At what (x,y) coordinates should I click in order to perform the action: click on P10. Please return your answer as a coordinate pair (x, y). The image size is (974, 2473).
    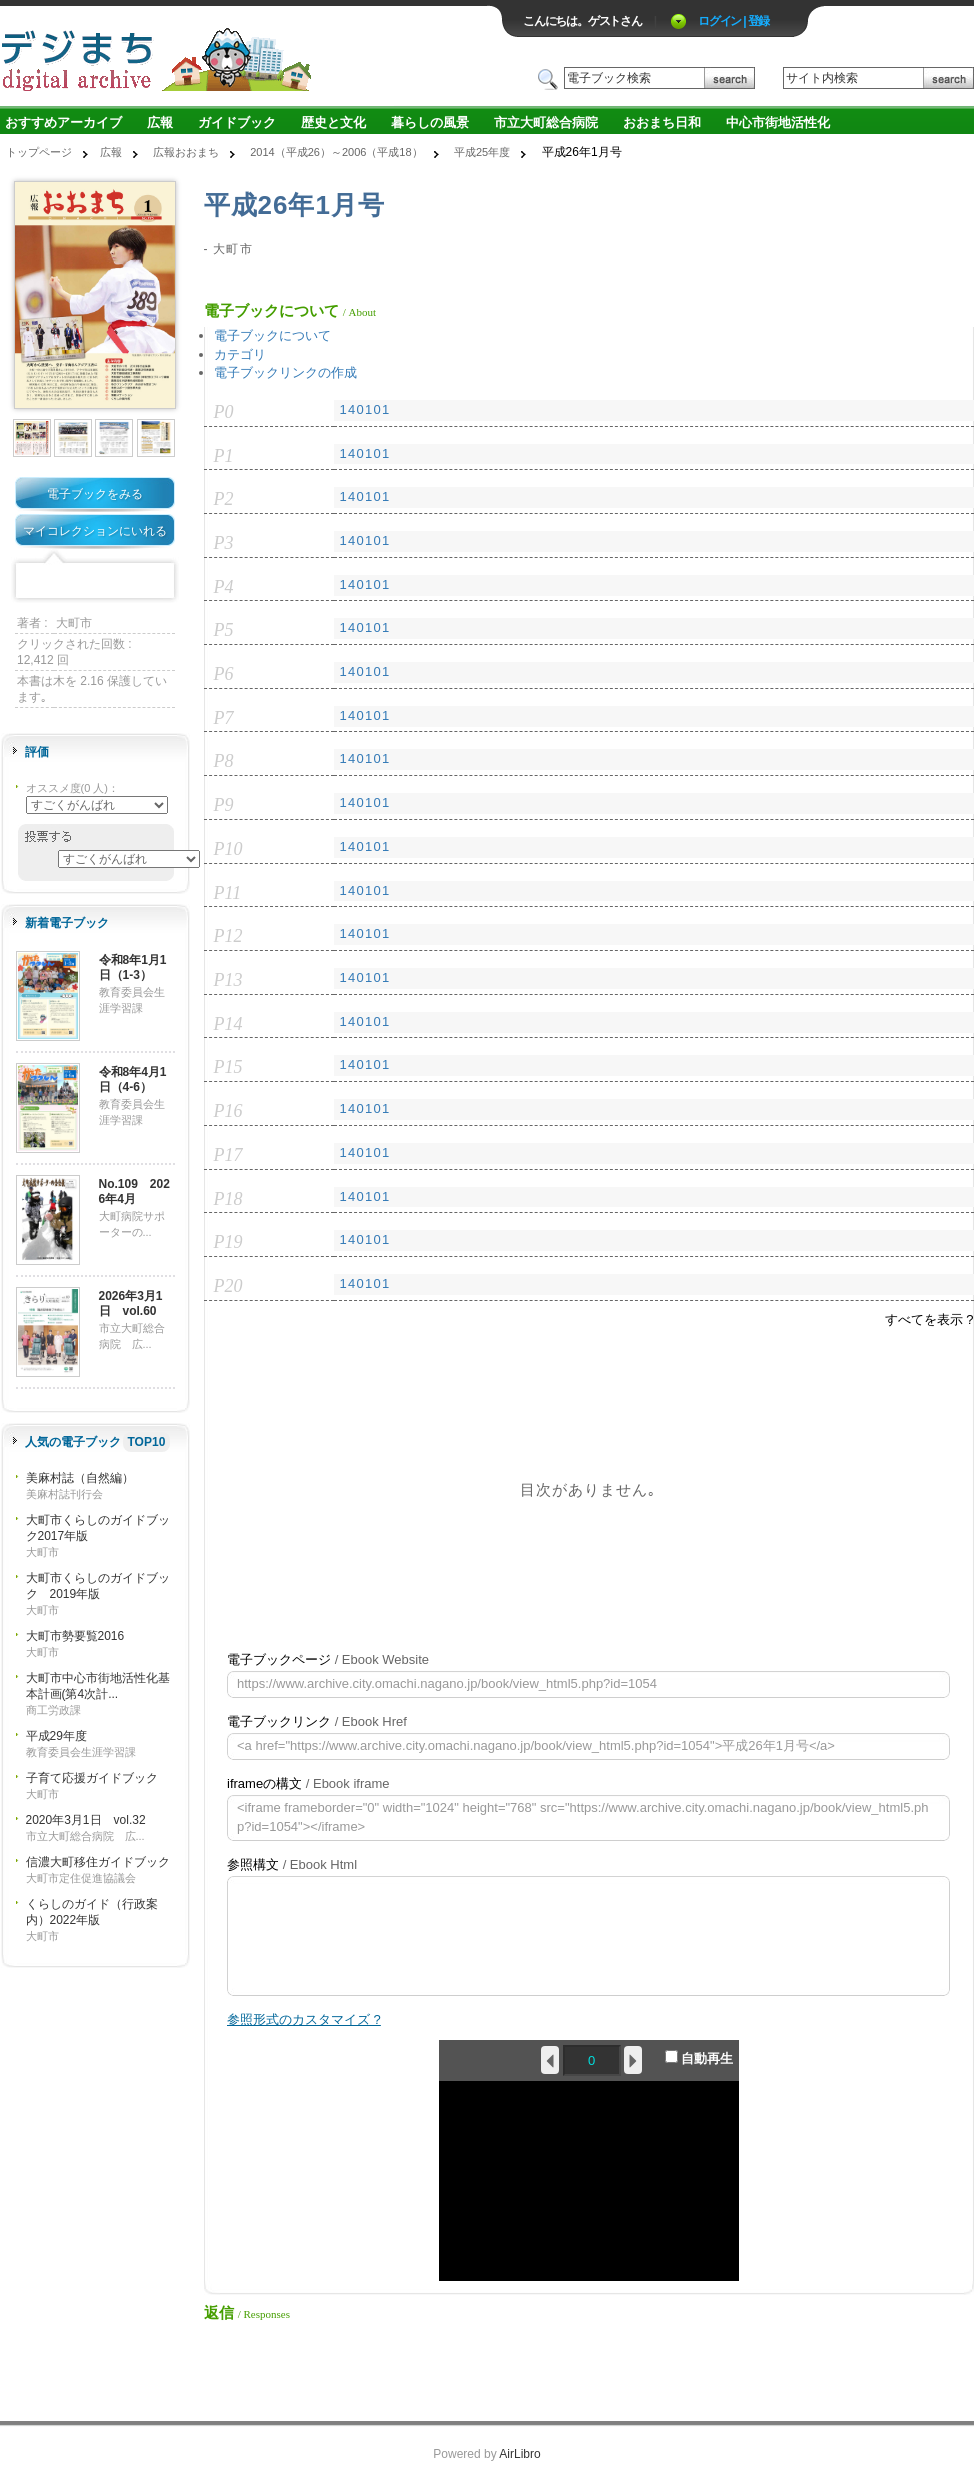
    Looking at the image, I should click on (228, 849).